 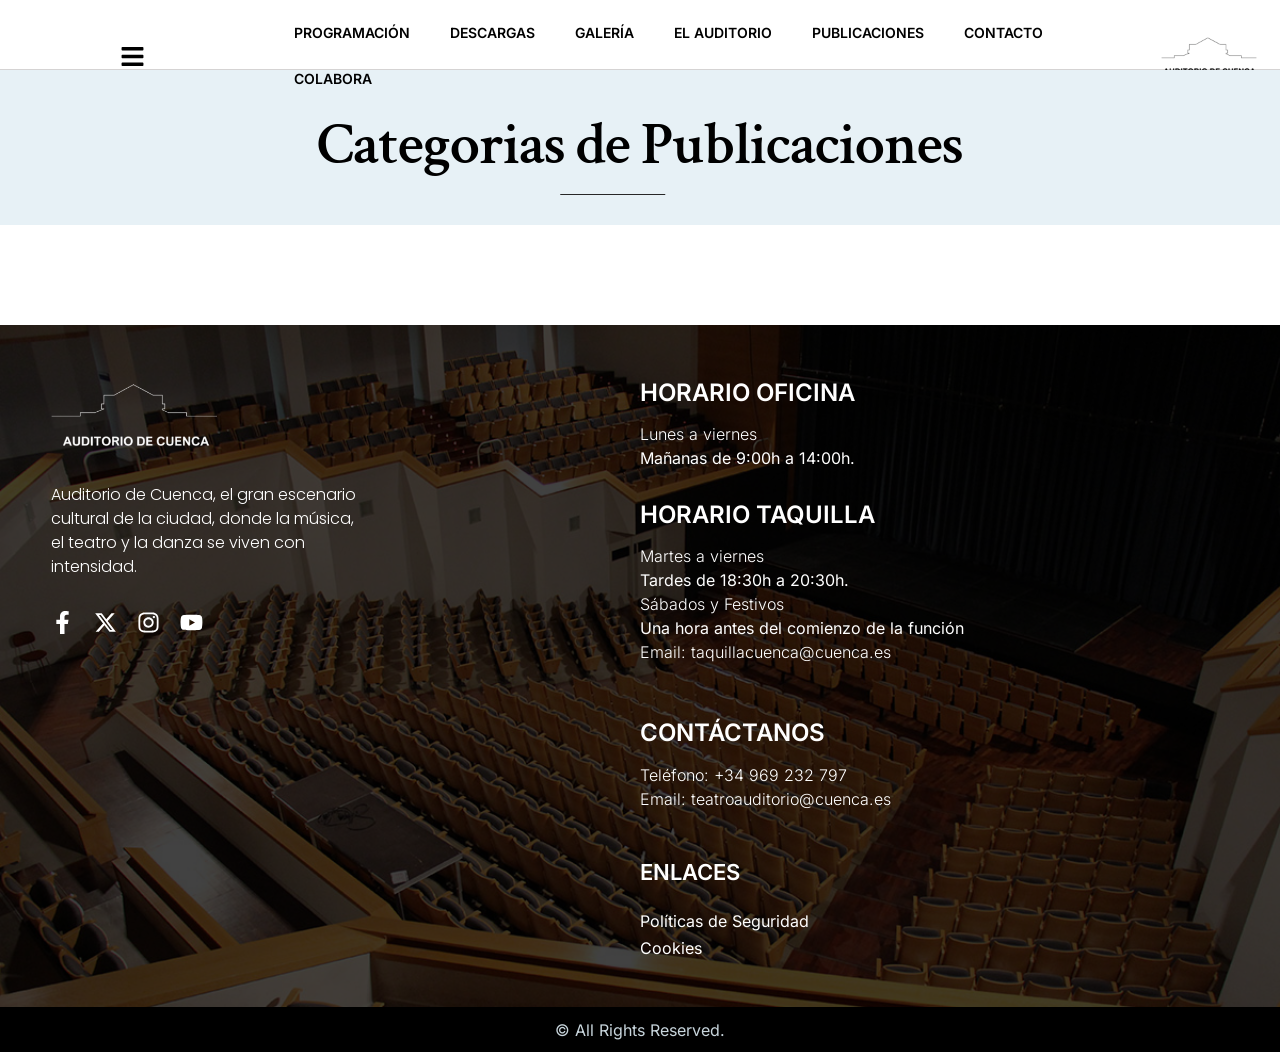 I want to click on Publicaciones, so click(x=868, y=32).